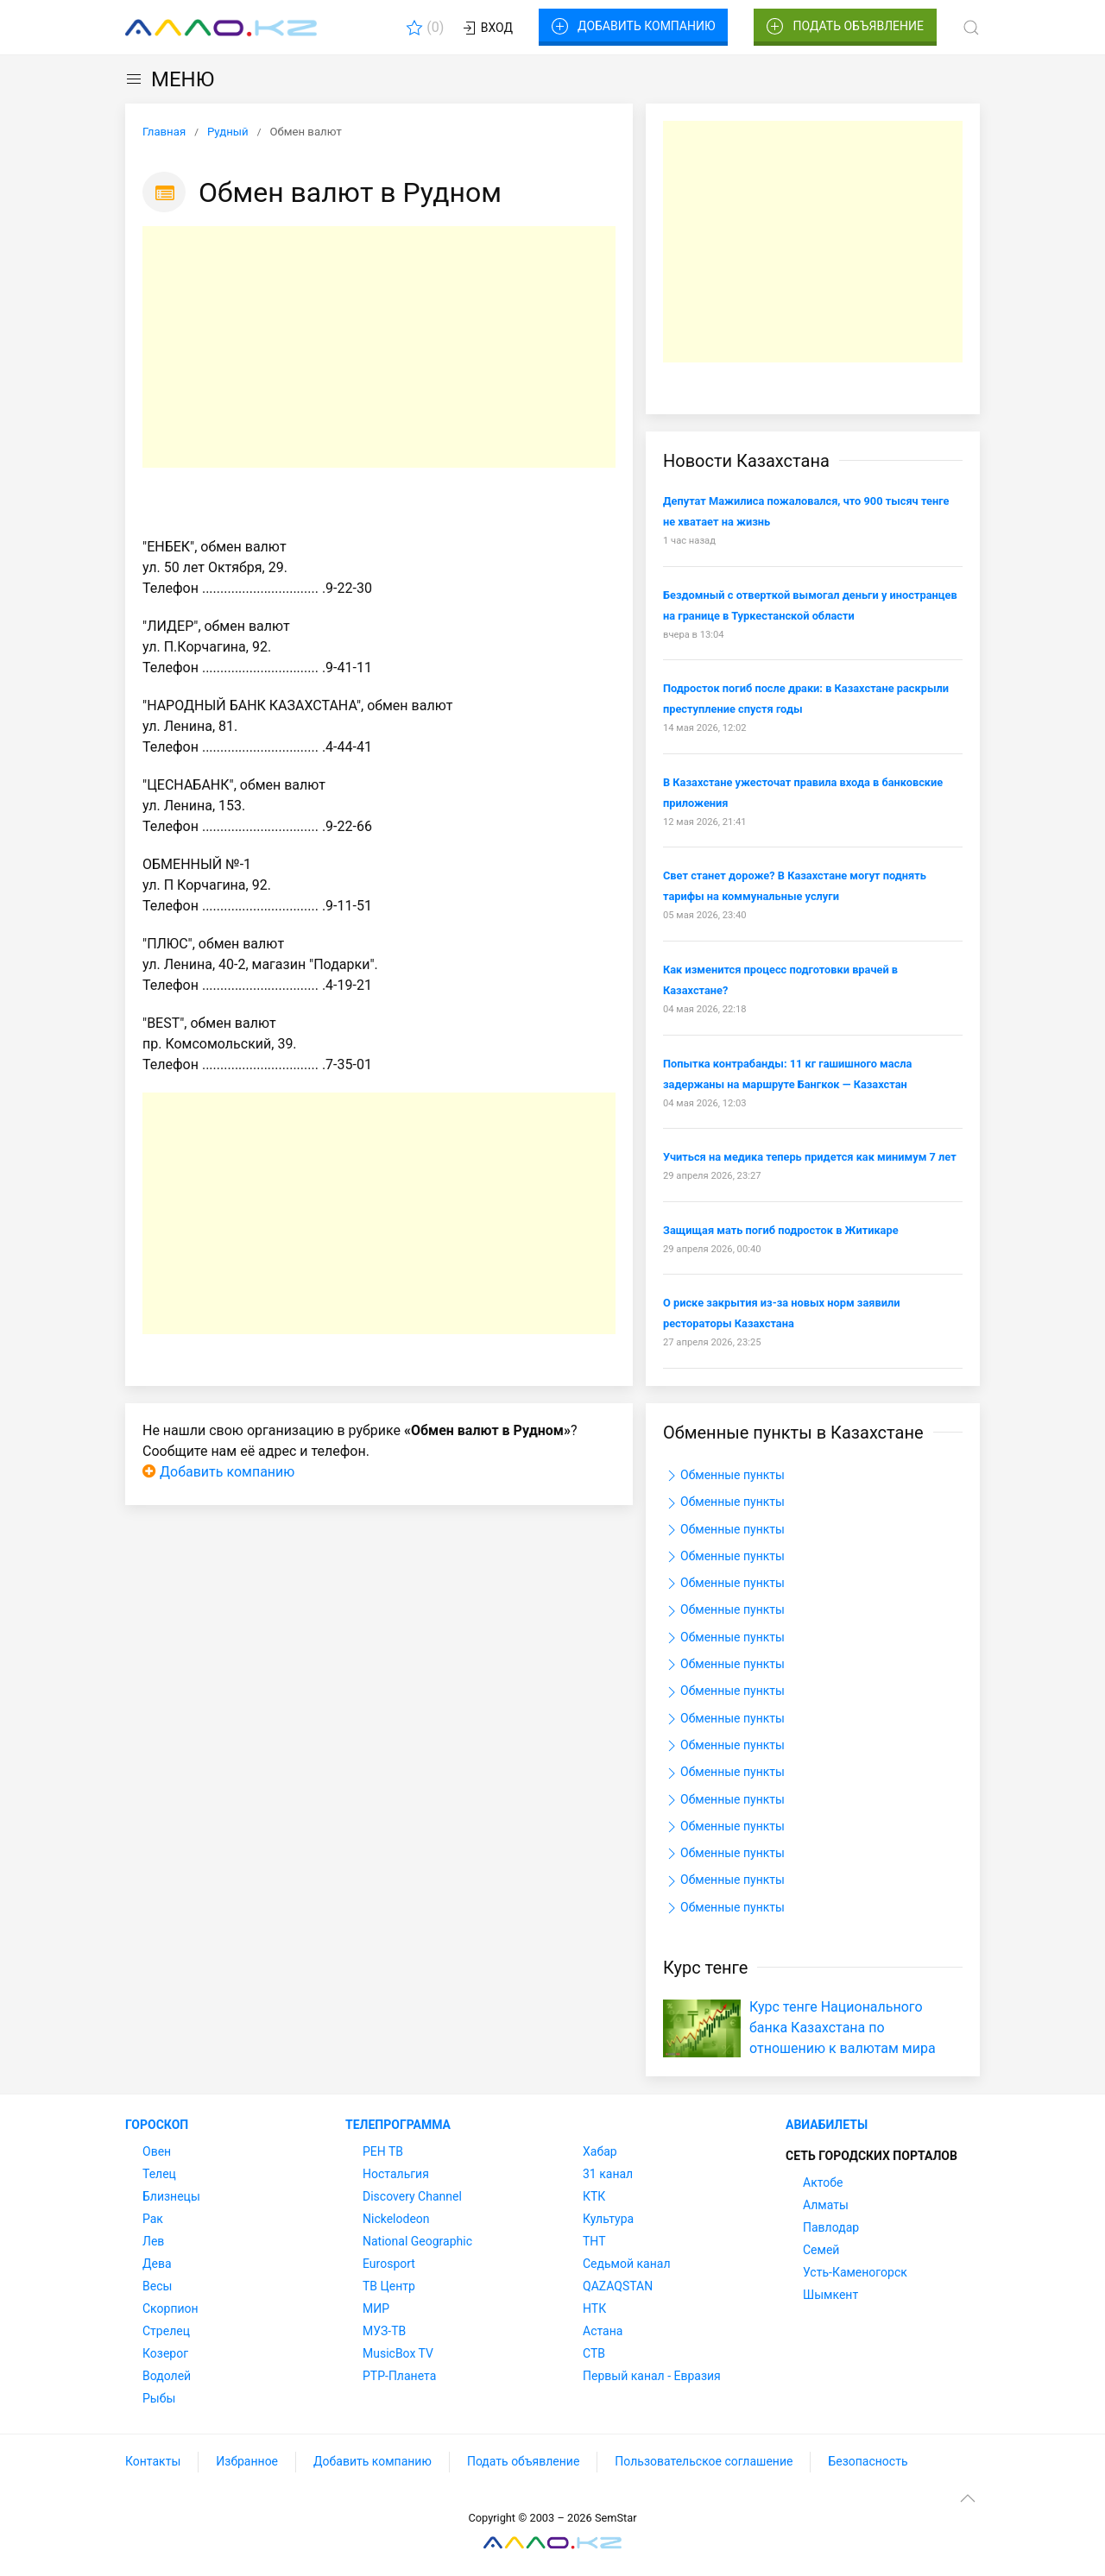 The height and width of the screenshot is (2576, 1105). Describe the element at coordinates (152, 2219) in the screenshot. I see `Рак` at that location.